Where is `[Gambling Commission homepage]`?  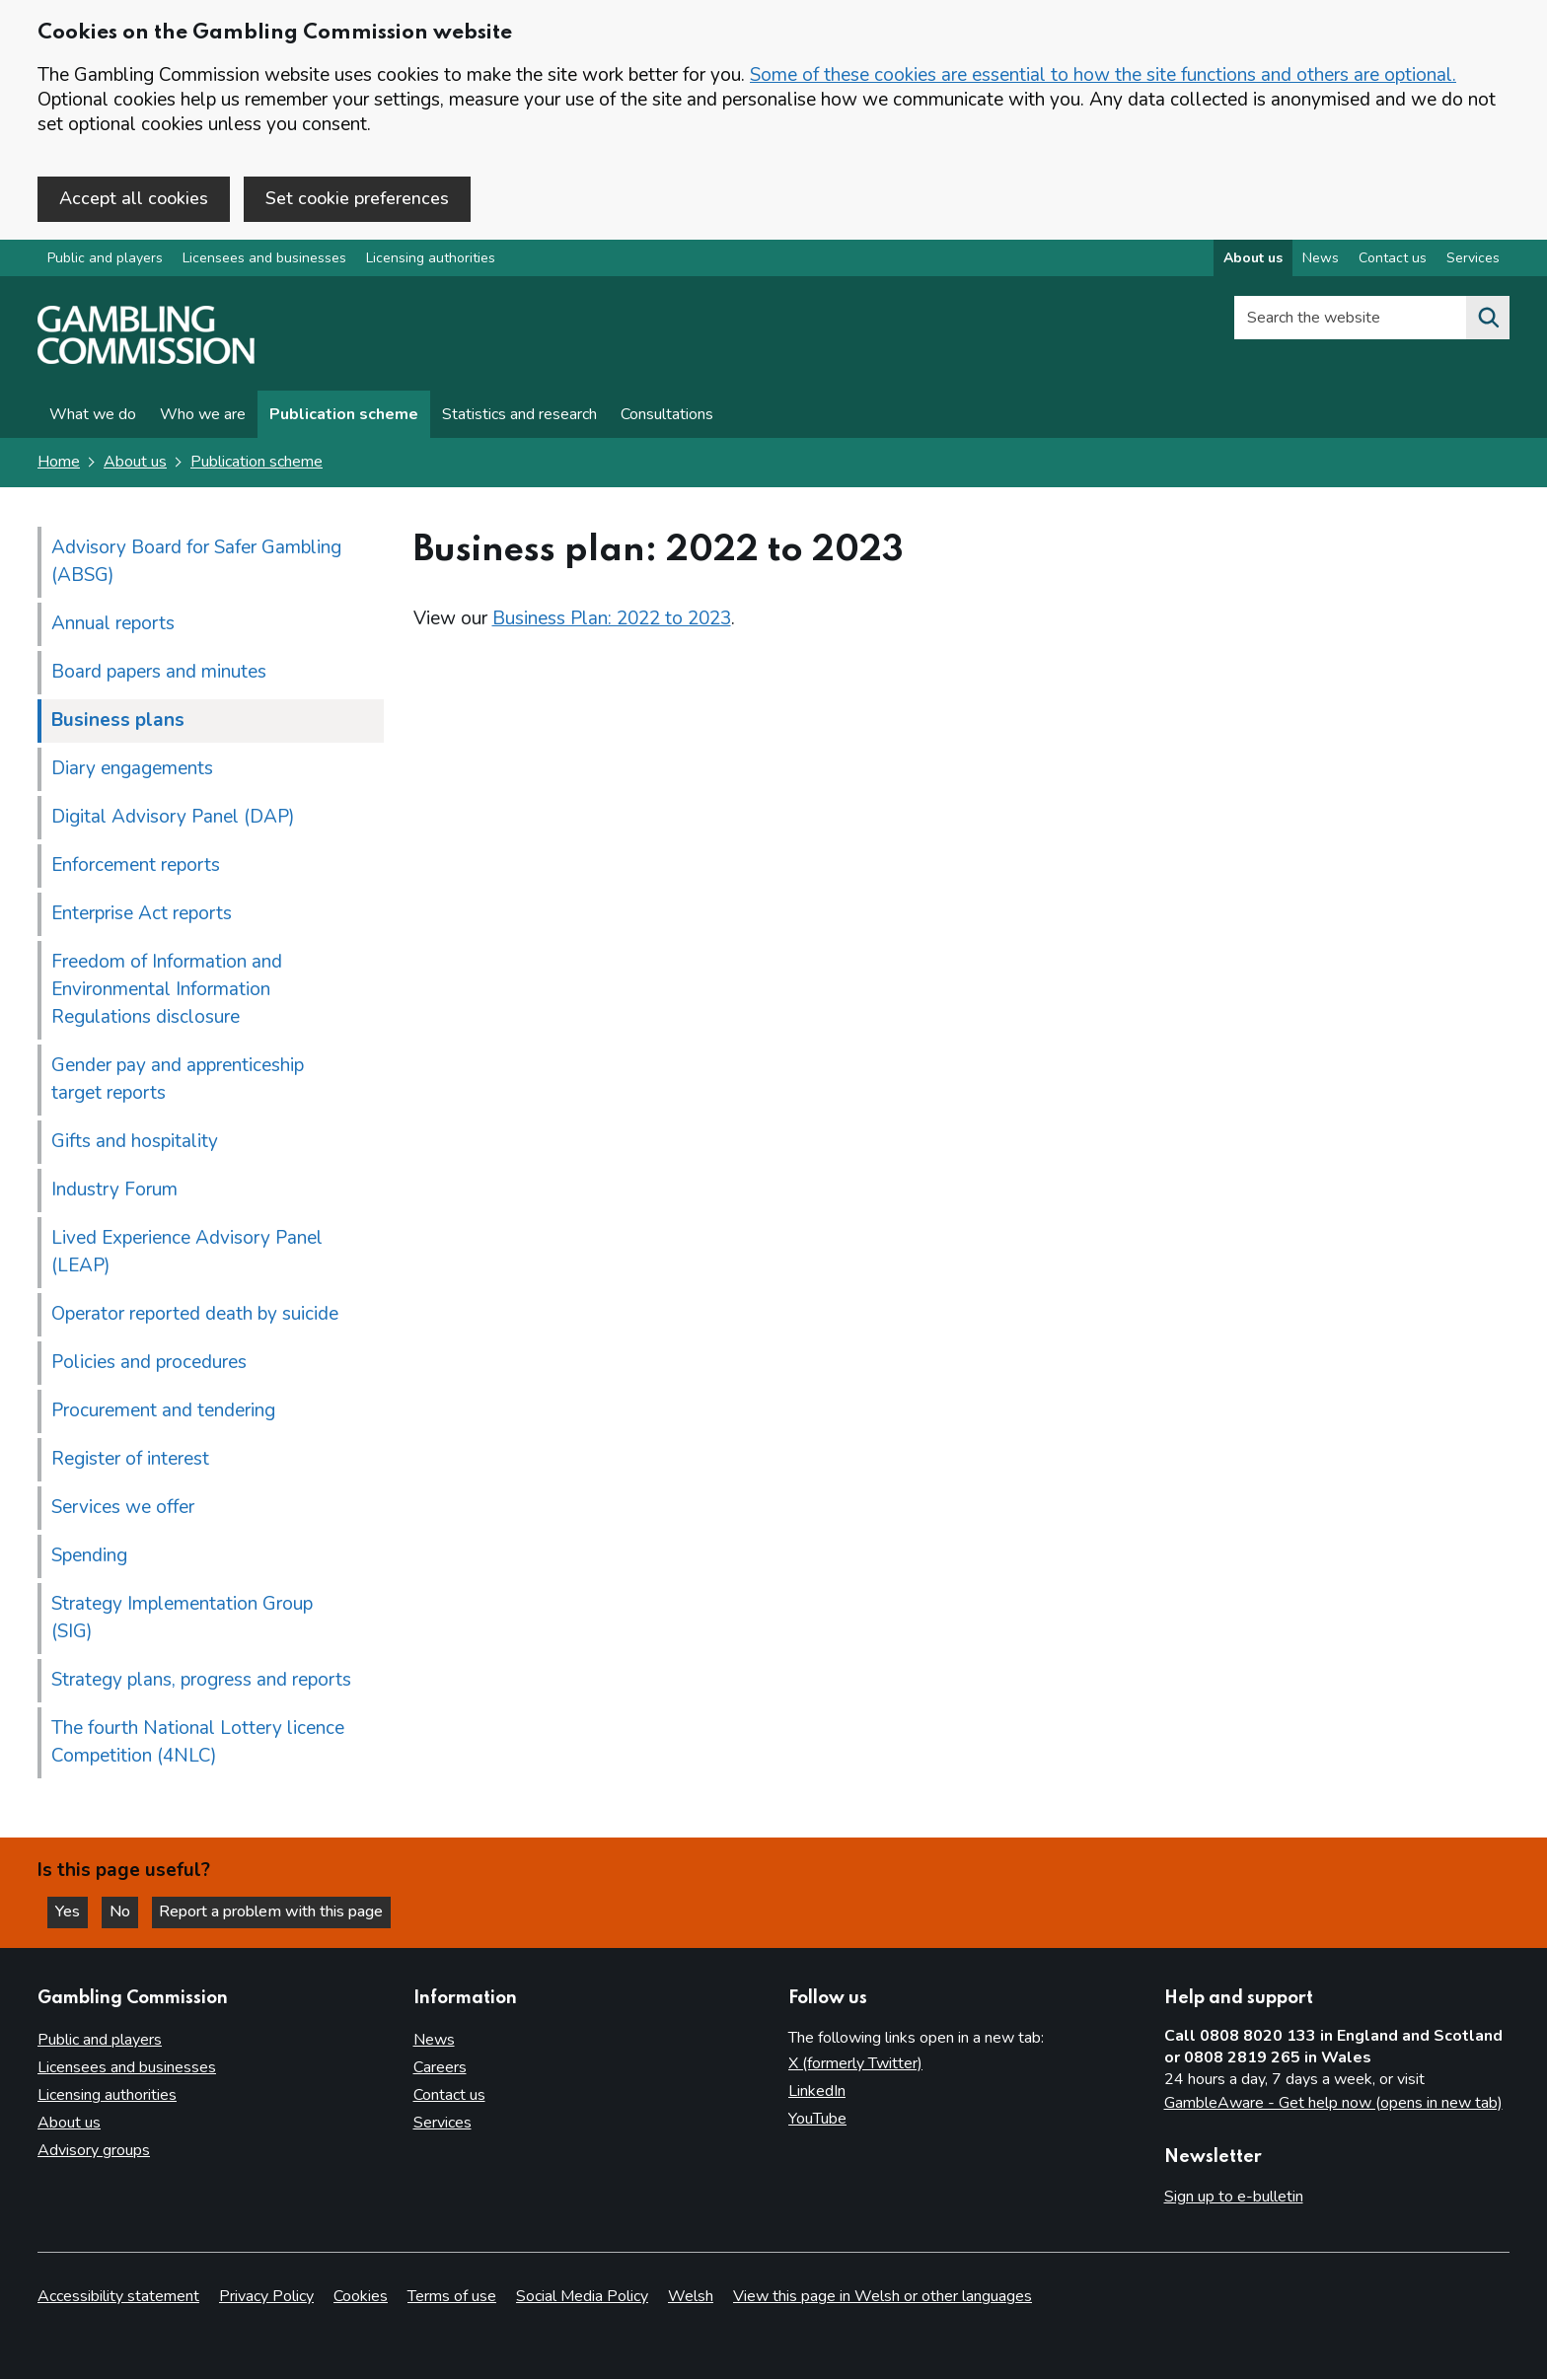
[Gambling Commission homepage] is located at coordinates (146, 361).